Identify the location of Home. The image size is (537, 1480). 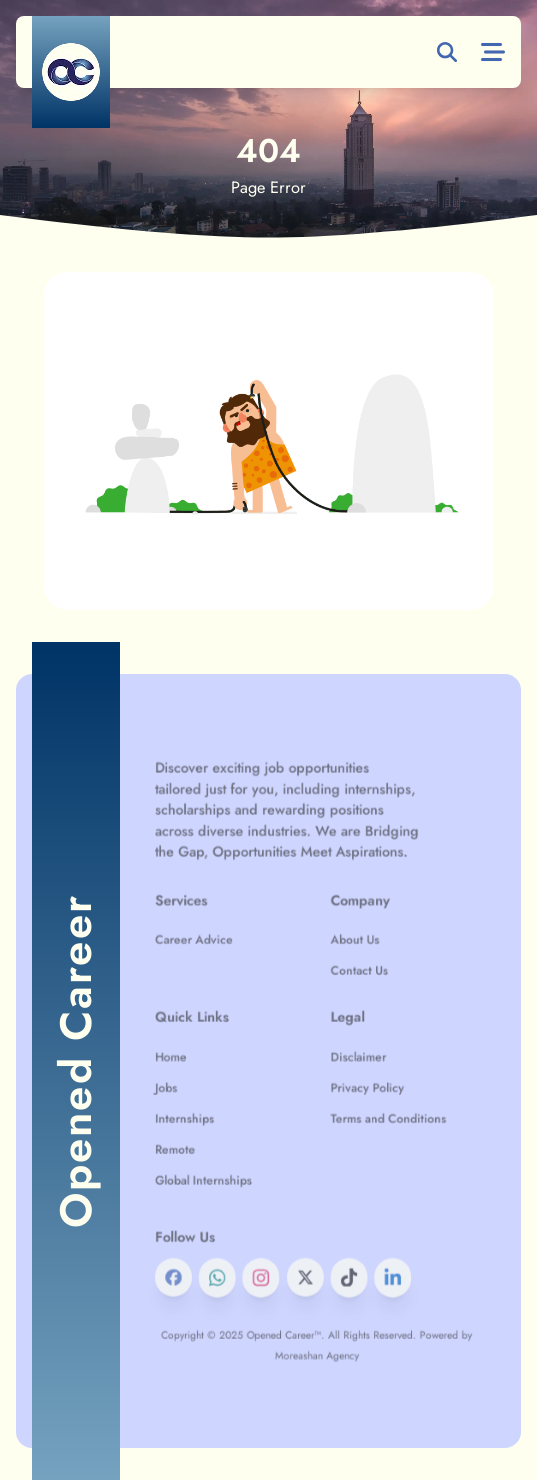
(200, 1057).